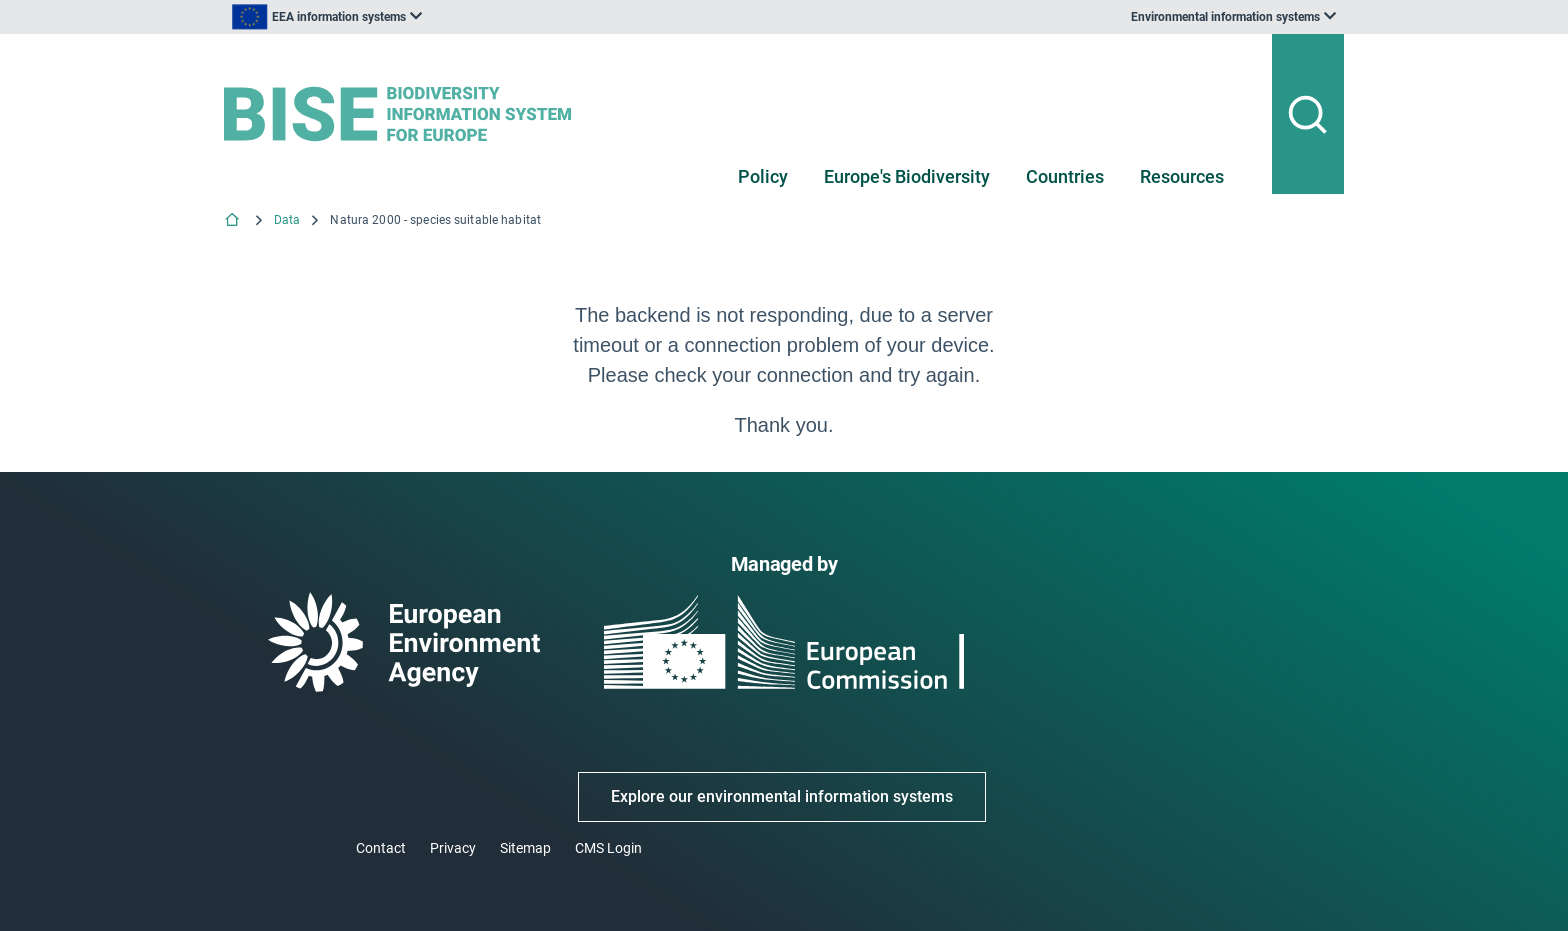 The image size is (1568, 931). I want to click on Policy, so click(763, 176).